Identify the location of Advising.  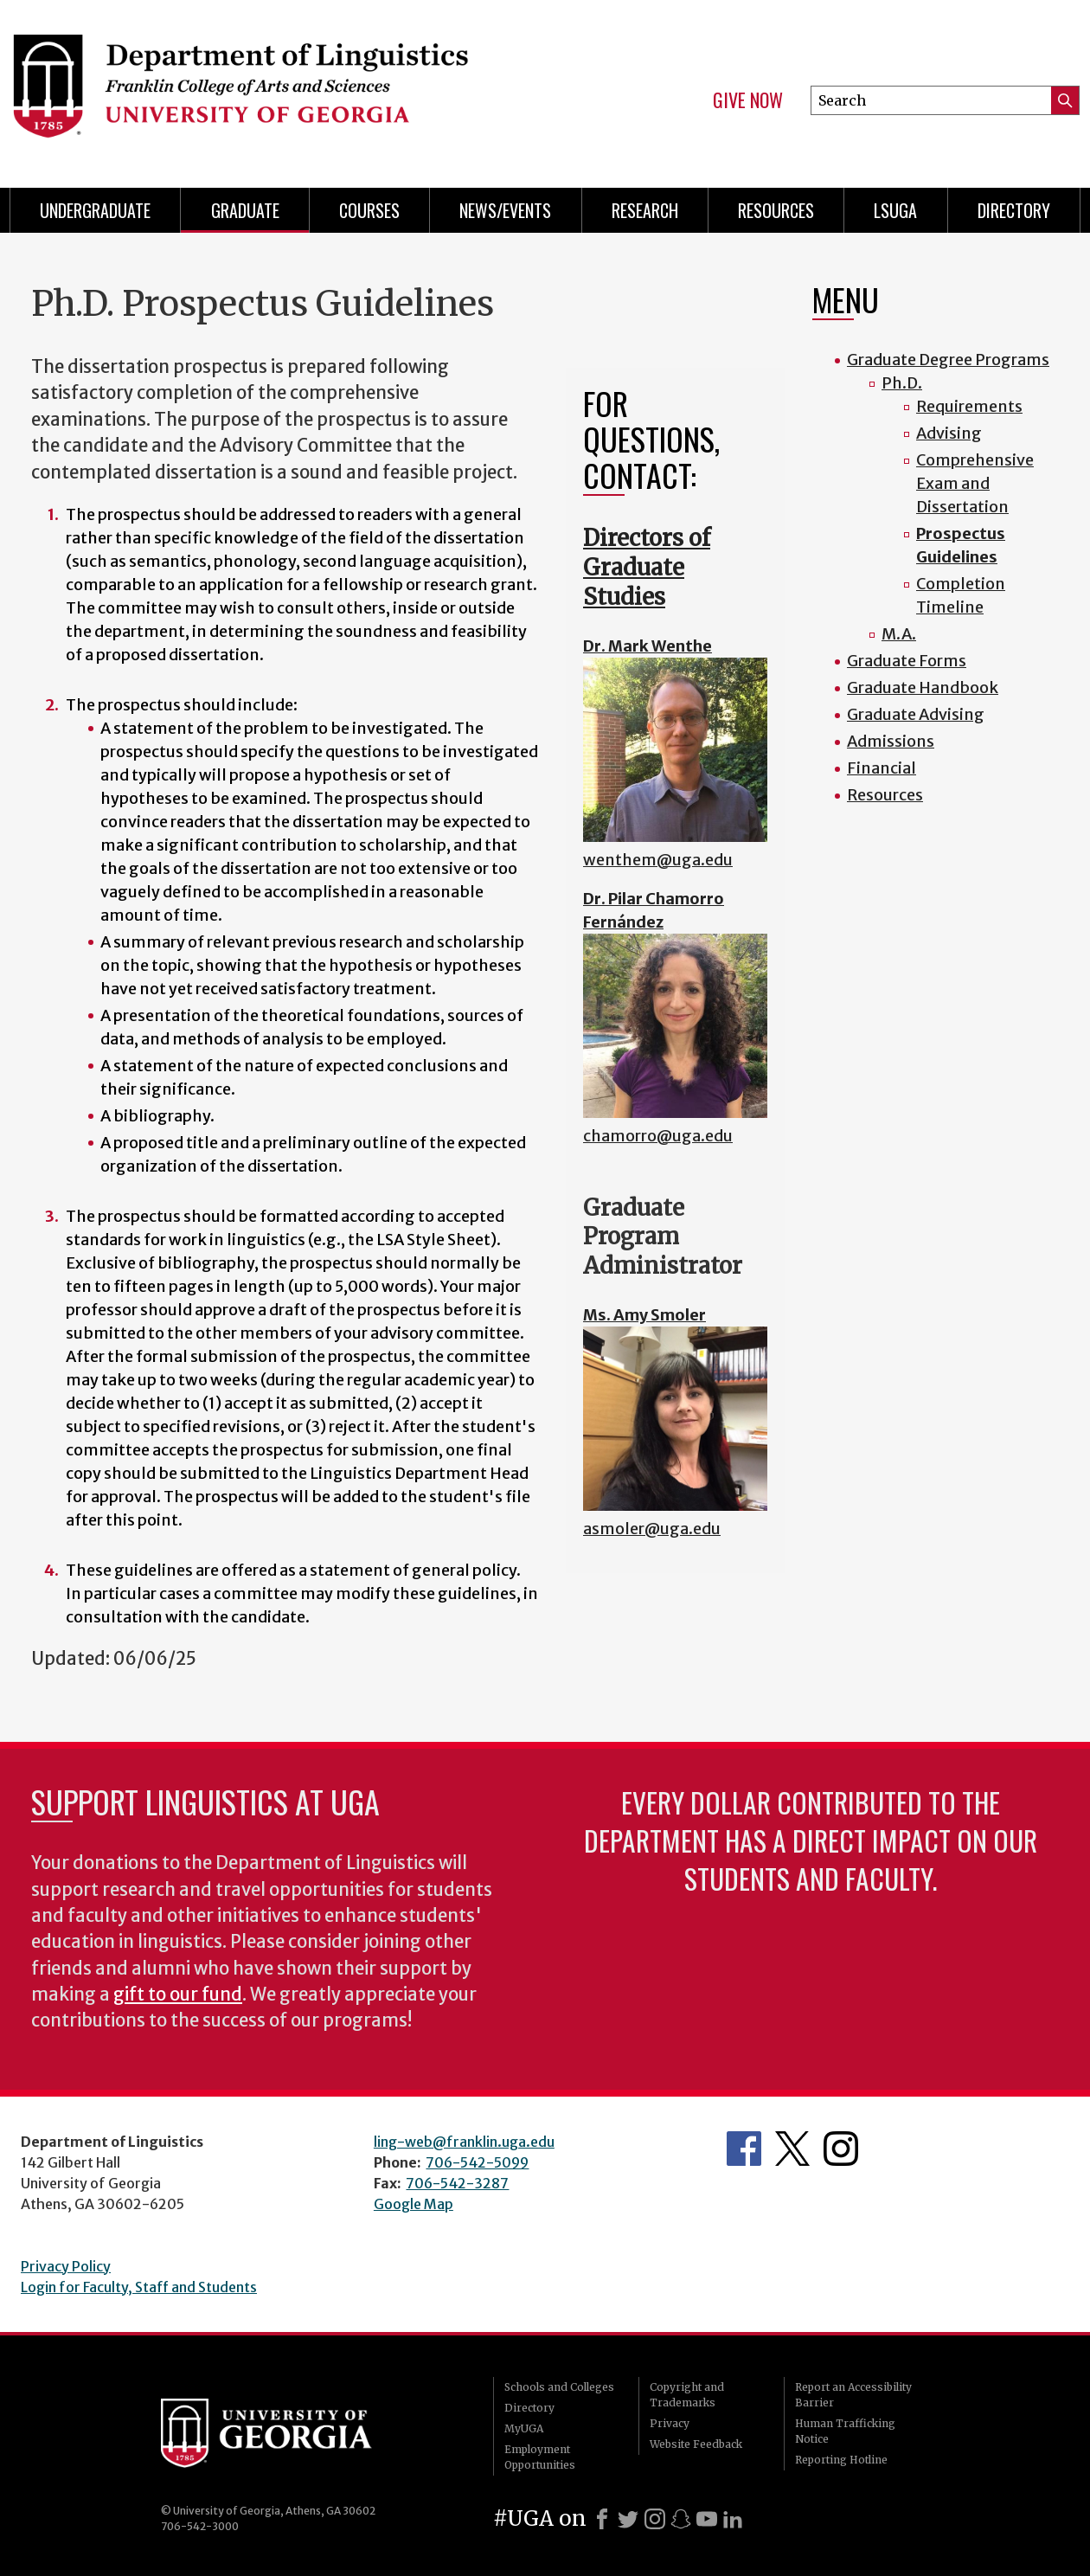
(949, 433).